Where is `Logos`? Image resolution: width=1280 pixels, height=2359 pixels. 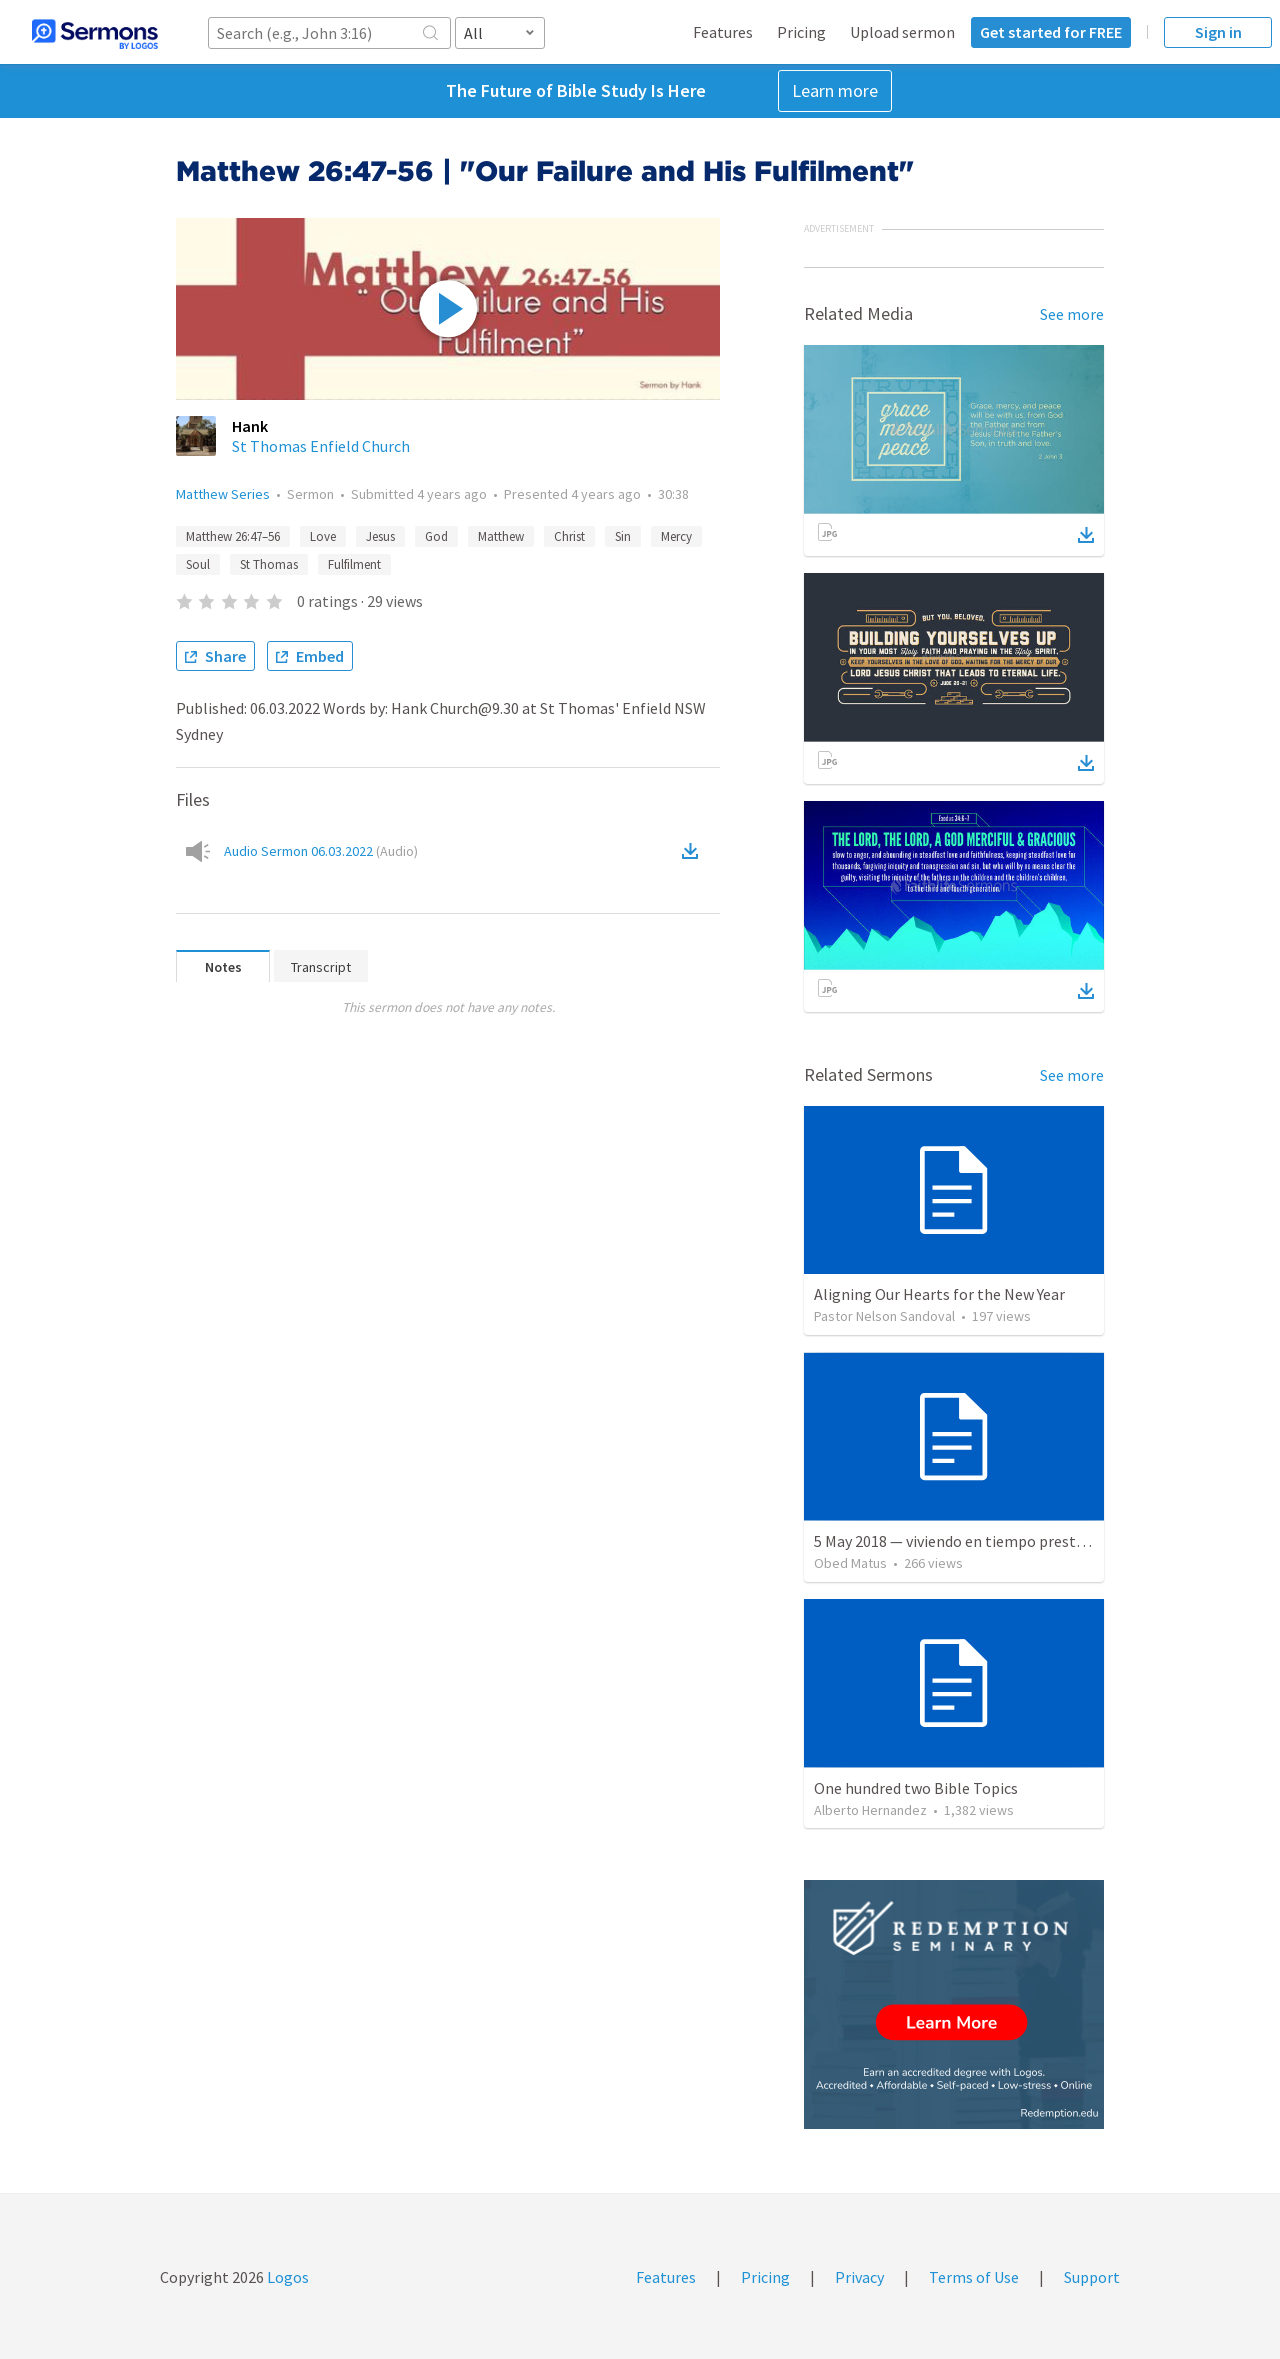
Logos is located at coordinates (286, 2277).